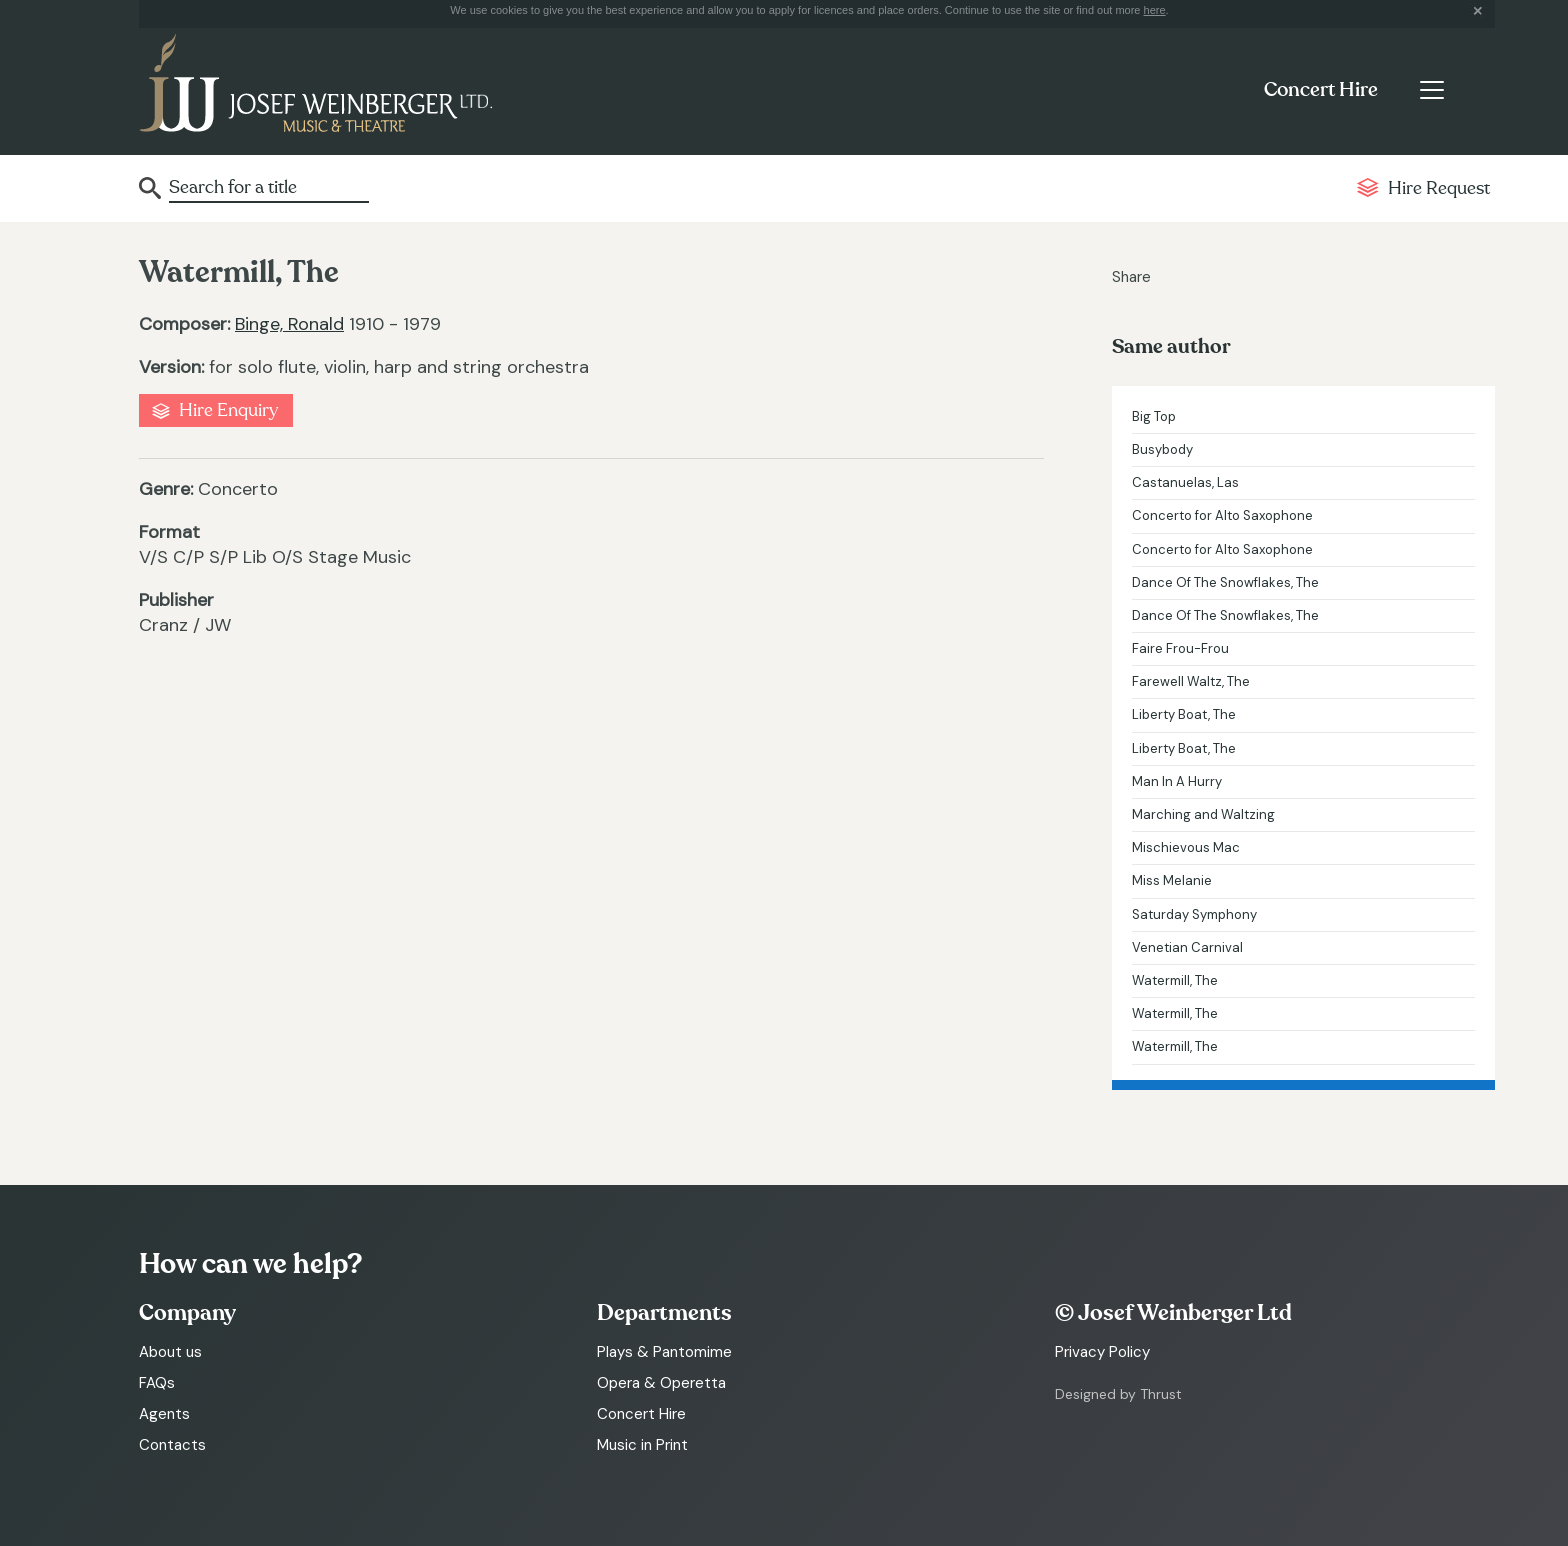 The width and height of the screenshot is (1568, 1546). Describe the element at coordinates (228, 410) in the screenshot. I see `Hire Enquiry` at that location.